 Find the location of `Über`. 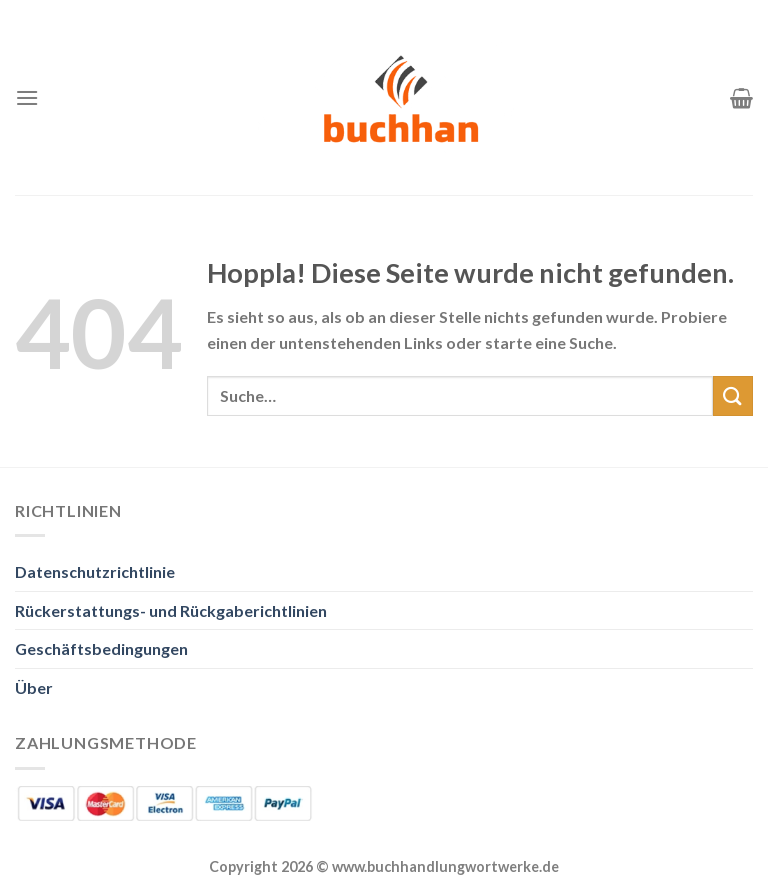

Über is located at coordinates (34, 687).